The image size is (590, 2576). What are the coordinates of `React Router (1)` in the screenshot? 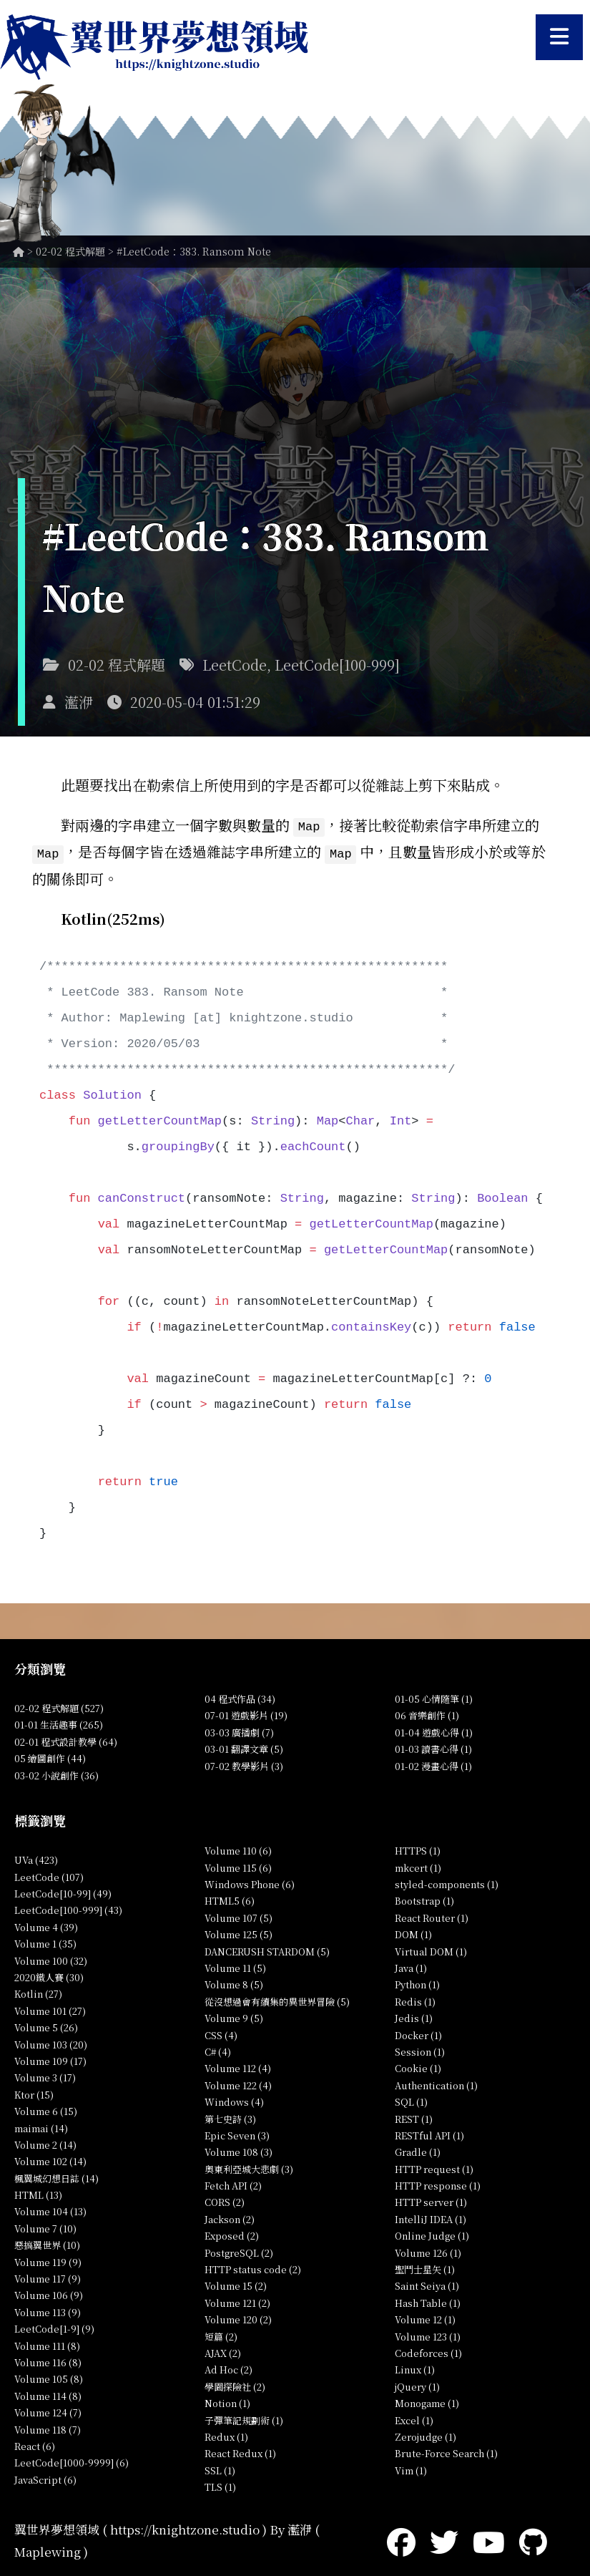 It's located at (431, 1916).